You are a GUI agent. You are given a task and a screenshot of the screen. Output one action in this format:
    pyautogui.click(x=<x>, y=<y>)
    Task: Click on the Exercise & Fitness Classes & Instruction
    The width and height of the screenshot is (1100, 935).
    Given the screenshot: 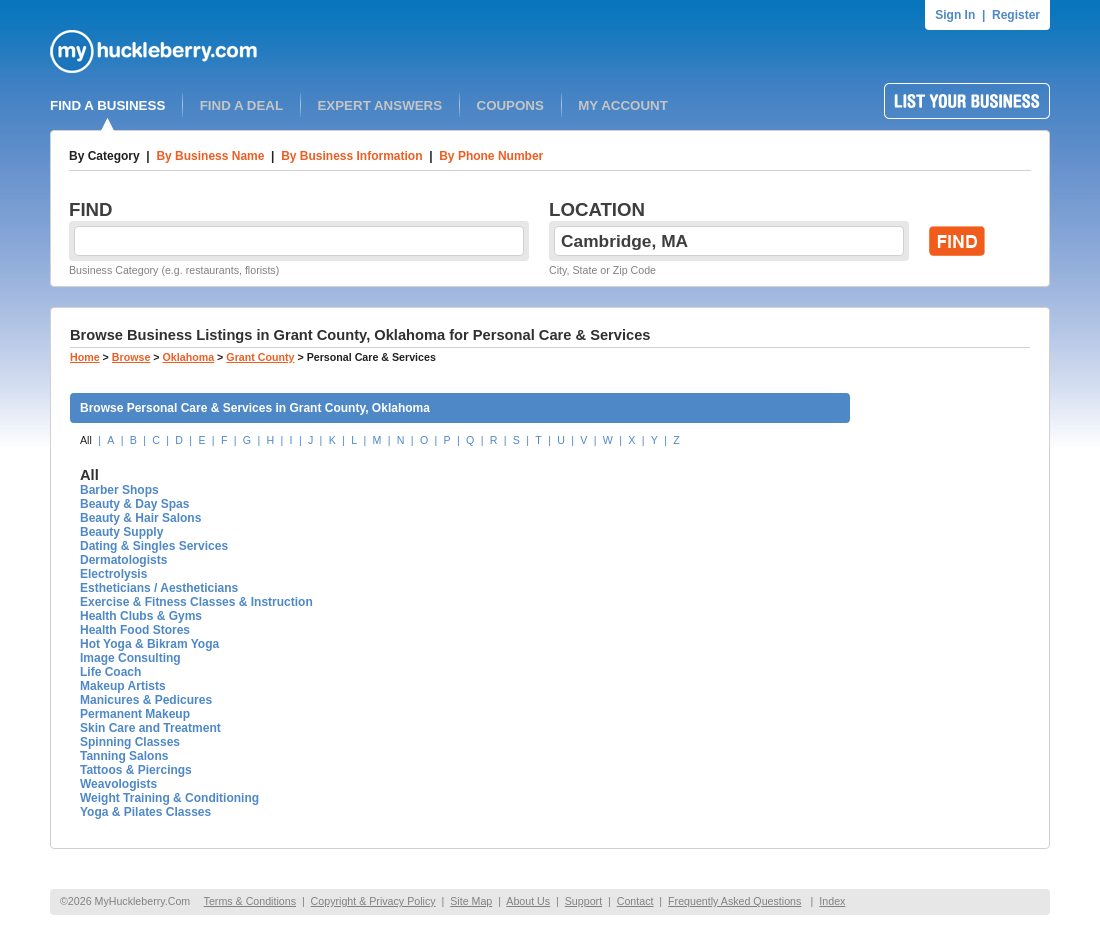 What is the action you would take?
    pyautogui.click(x=196, y=602)
    